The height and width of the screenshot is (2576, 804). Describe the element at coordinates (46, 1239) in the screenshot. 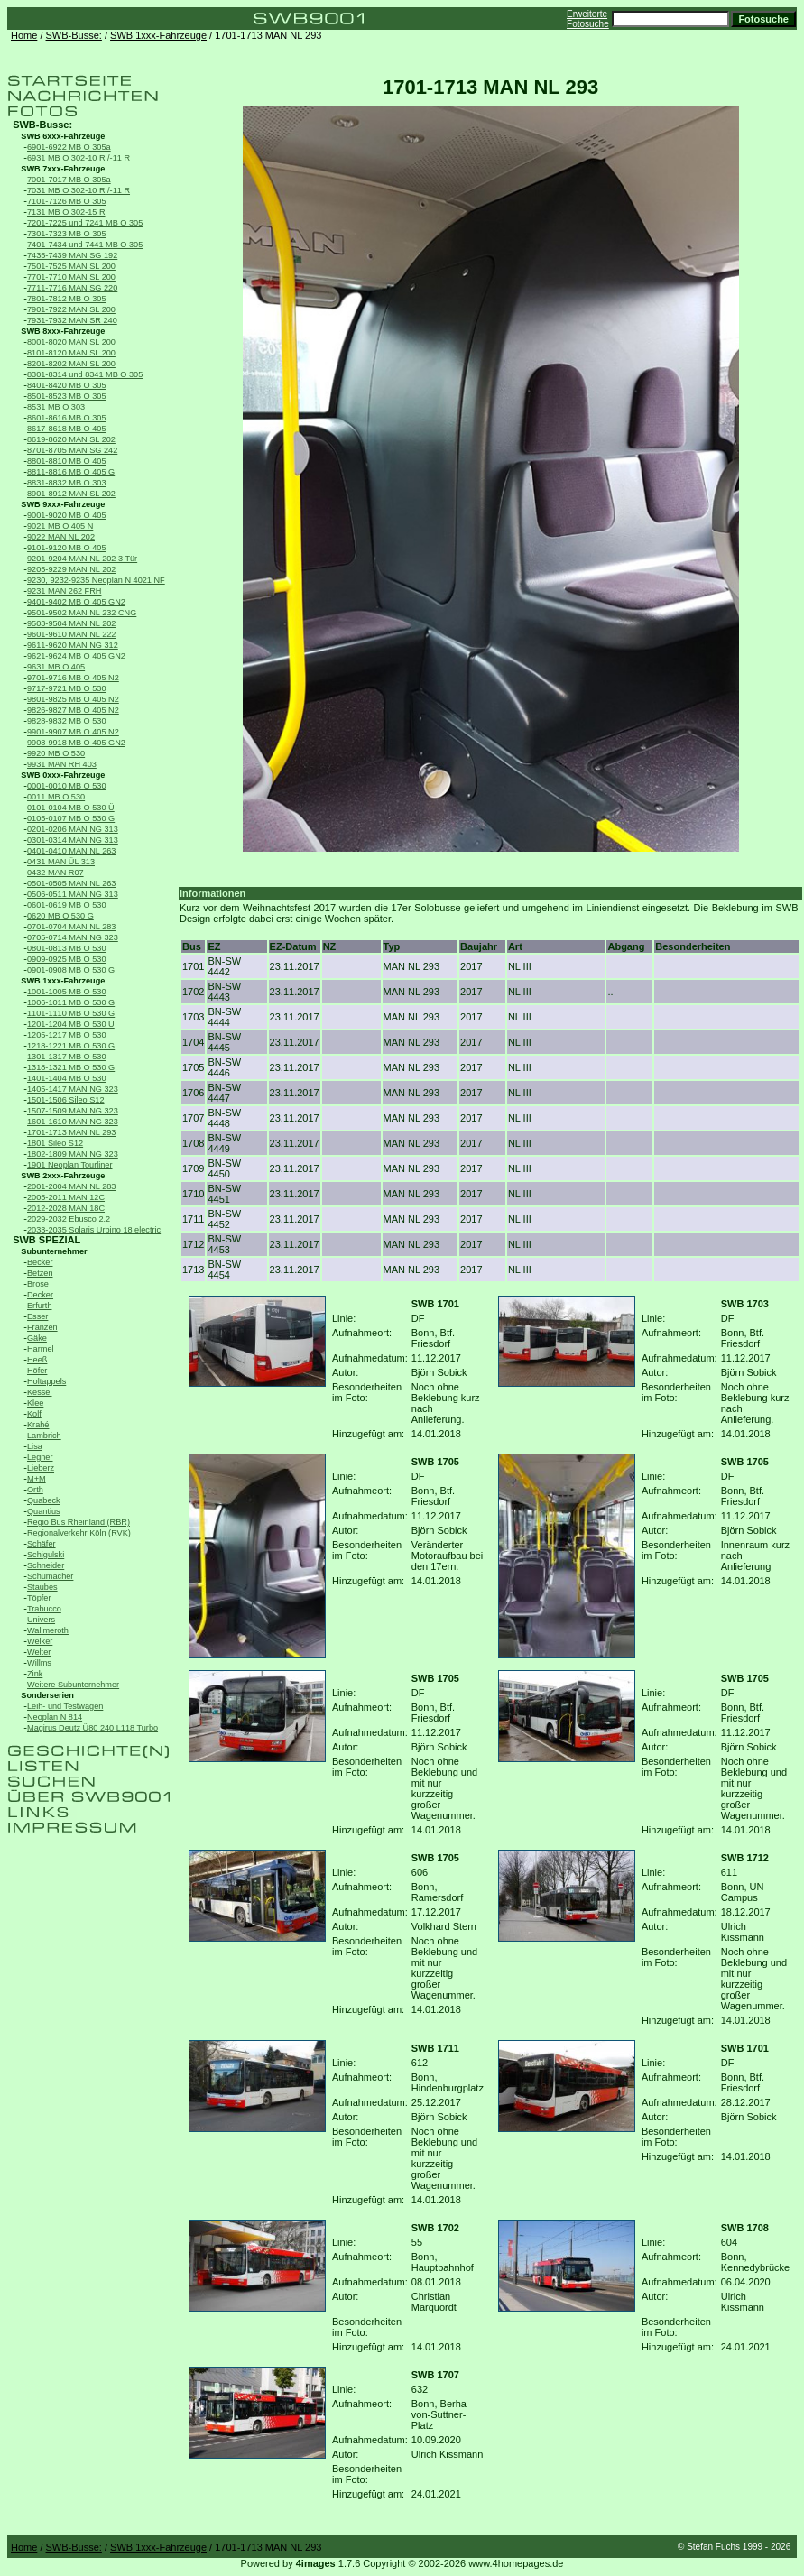

I see `SWB SPEZIAL` at that location.